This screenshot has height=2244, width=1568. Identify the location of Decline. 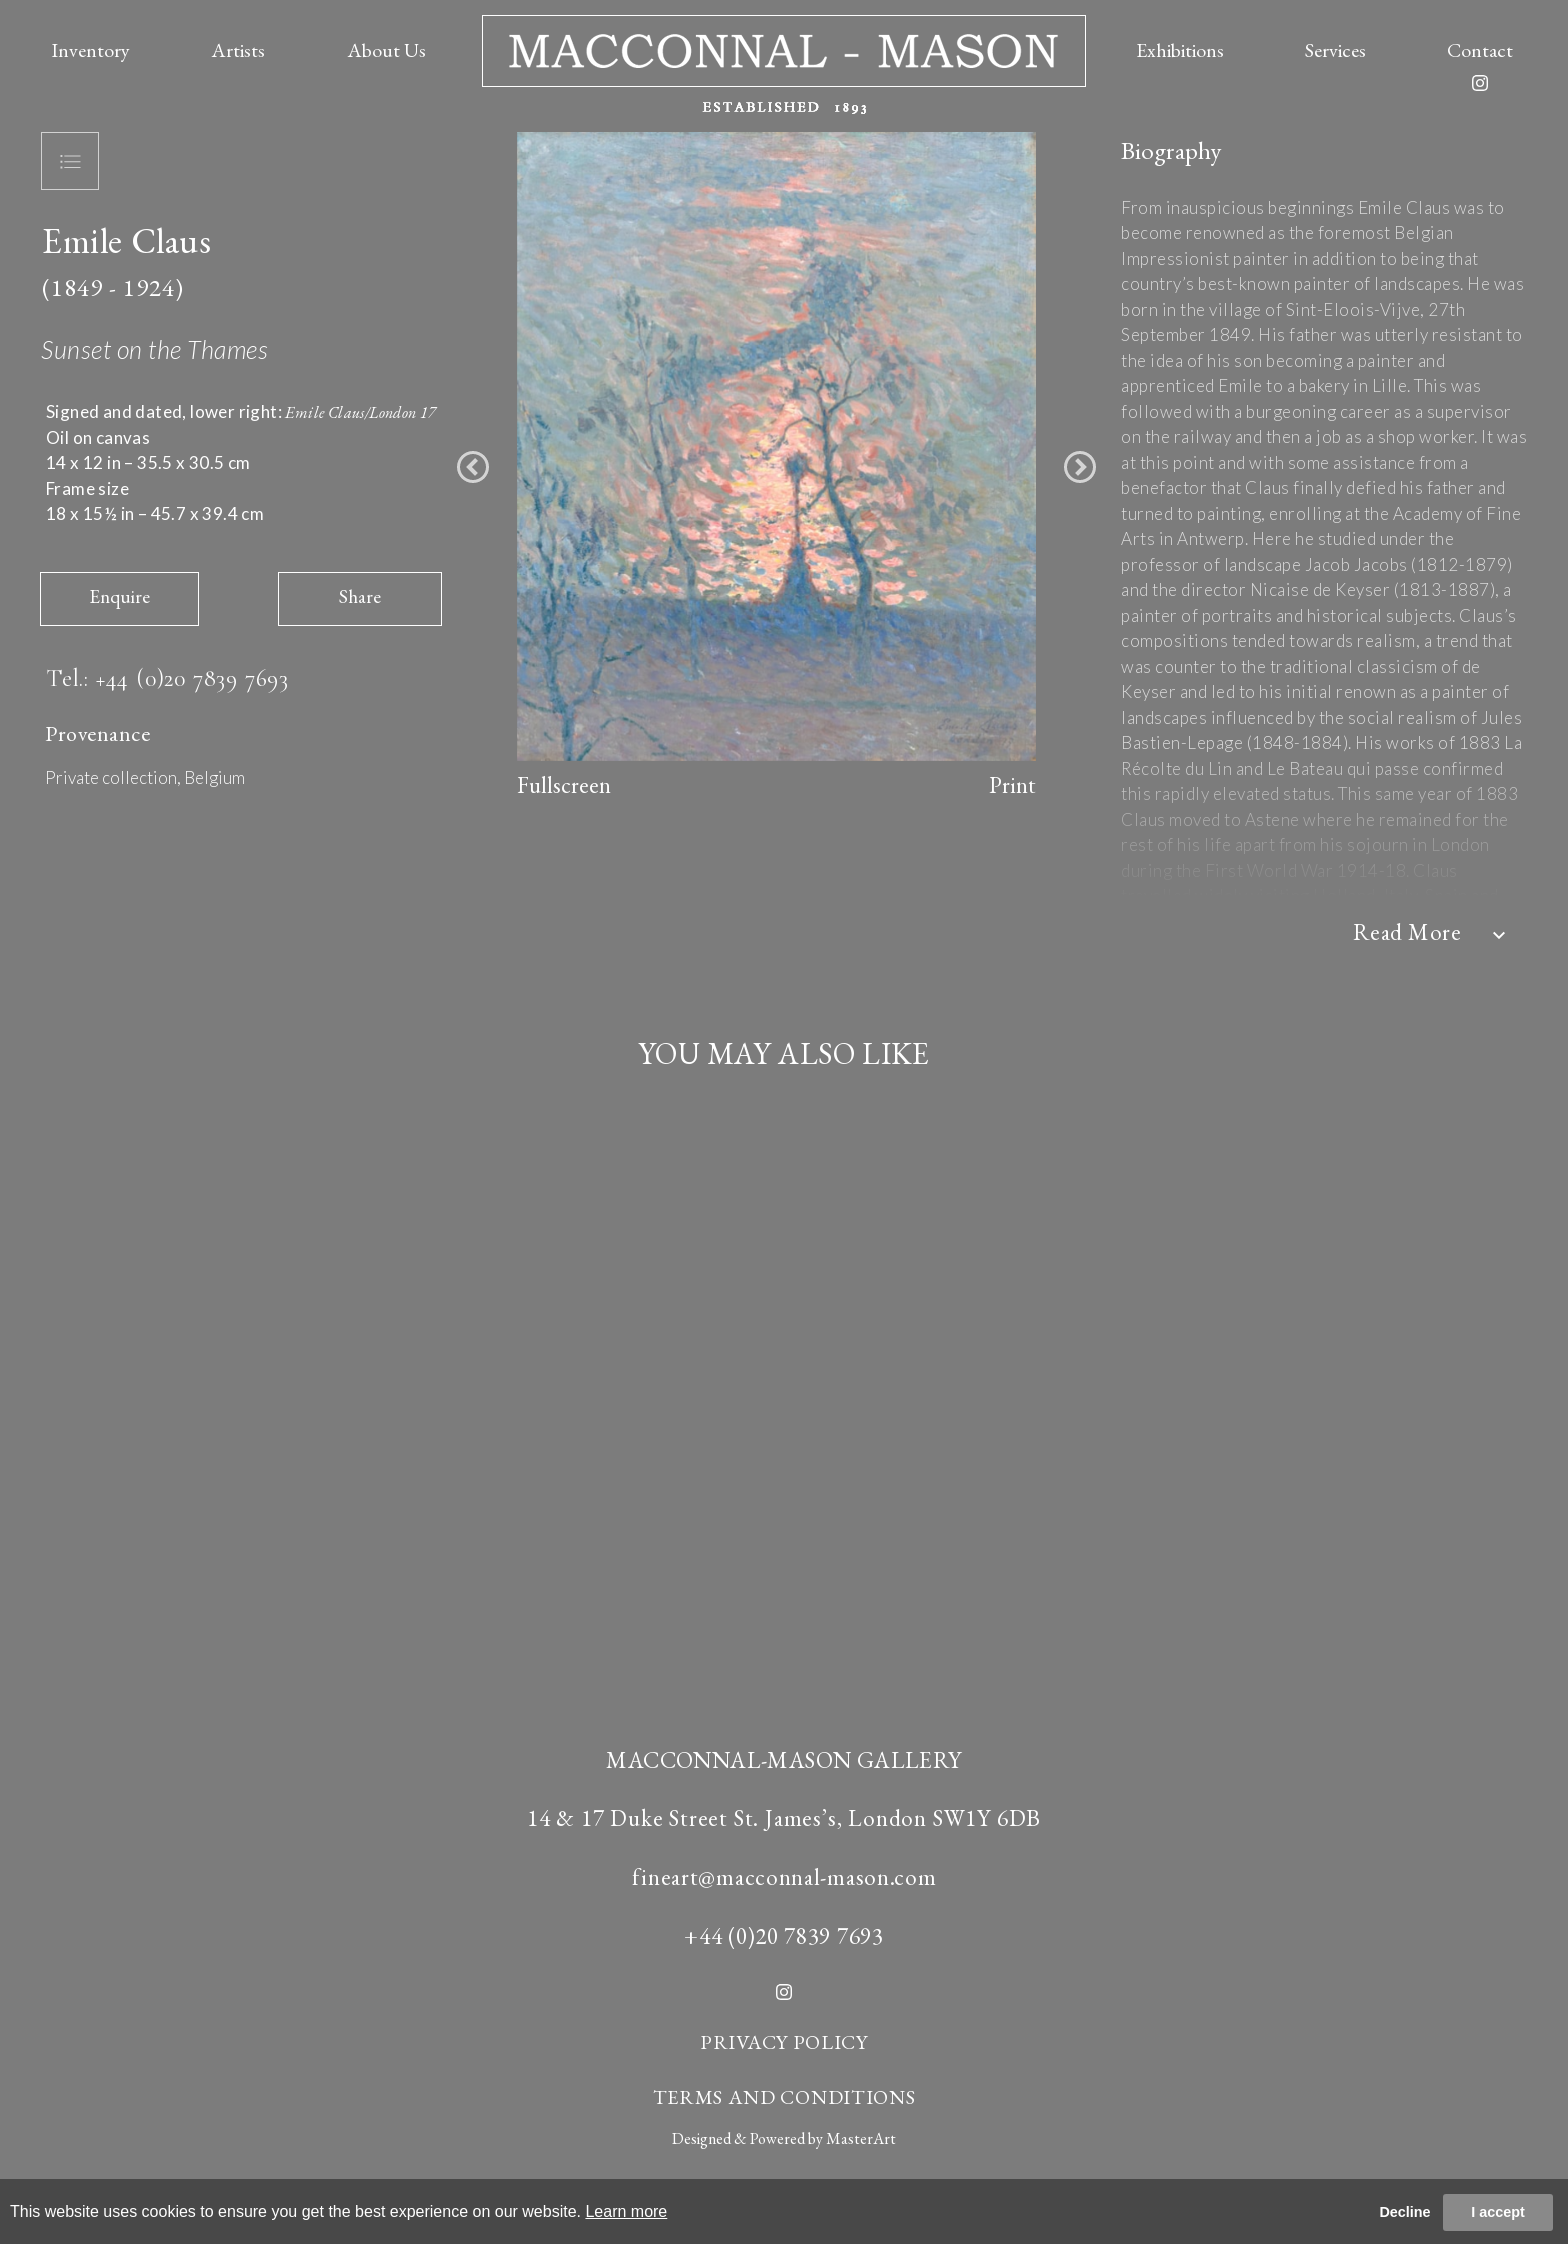
(1404, 2212).